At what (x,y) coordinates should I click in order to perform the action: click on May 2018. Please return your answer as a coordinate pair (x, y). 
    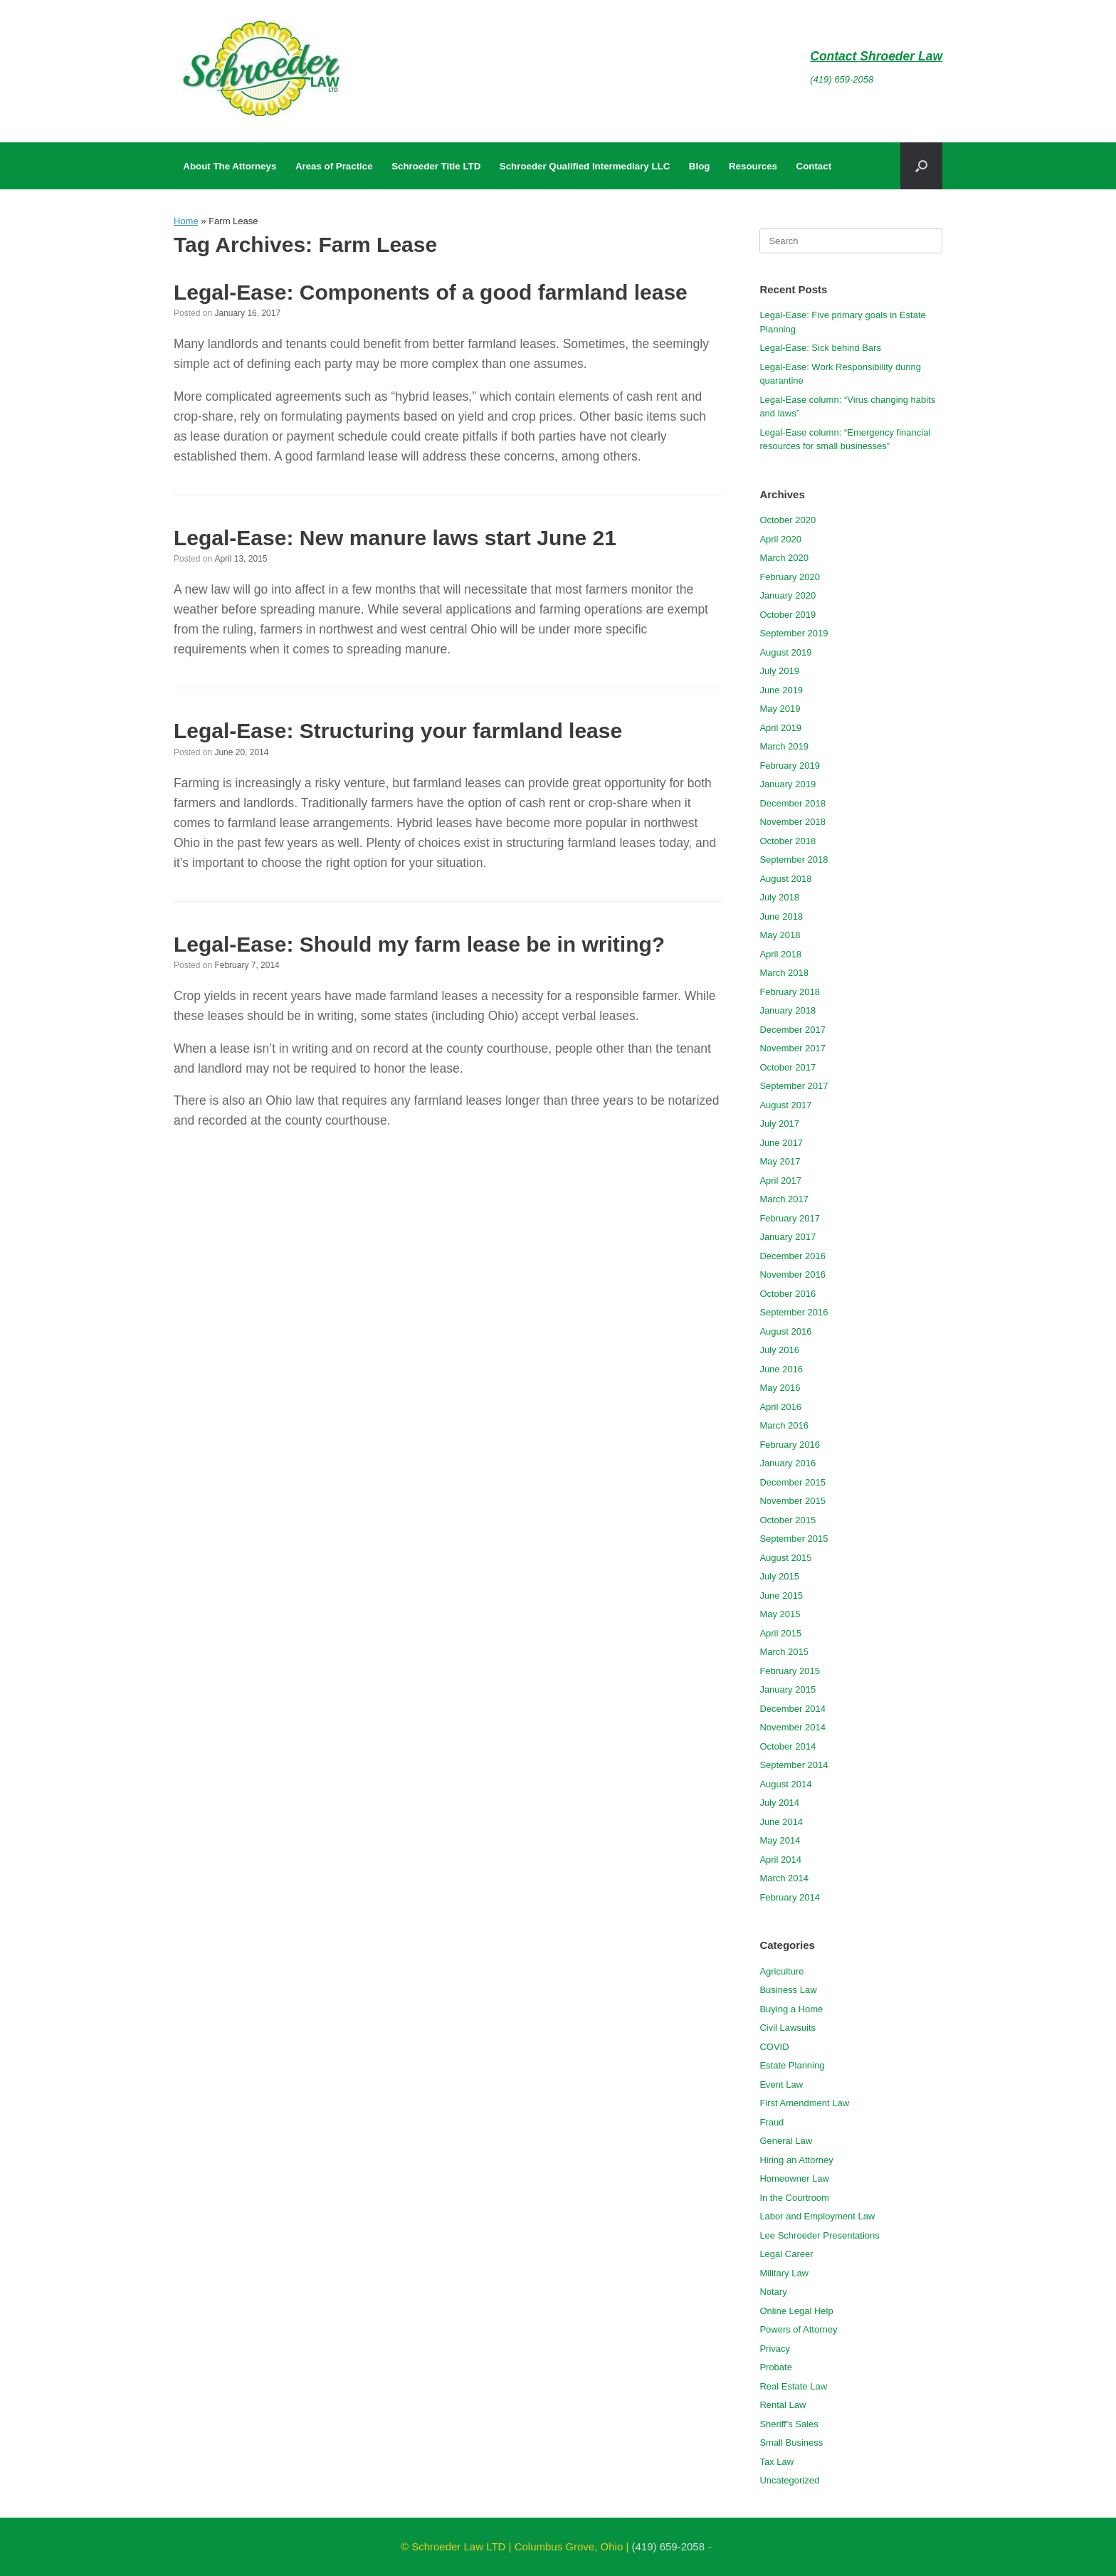
    Looking at the image, I should click on (779, 935).